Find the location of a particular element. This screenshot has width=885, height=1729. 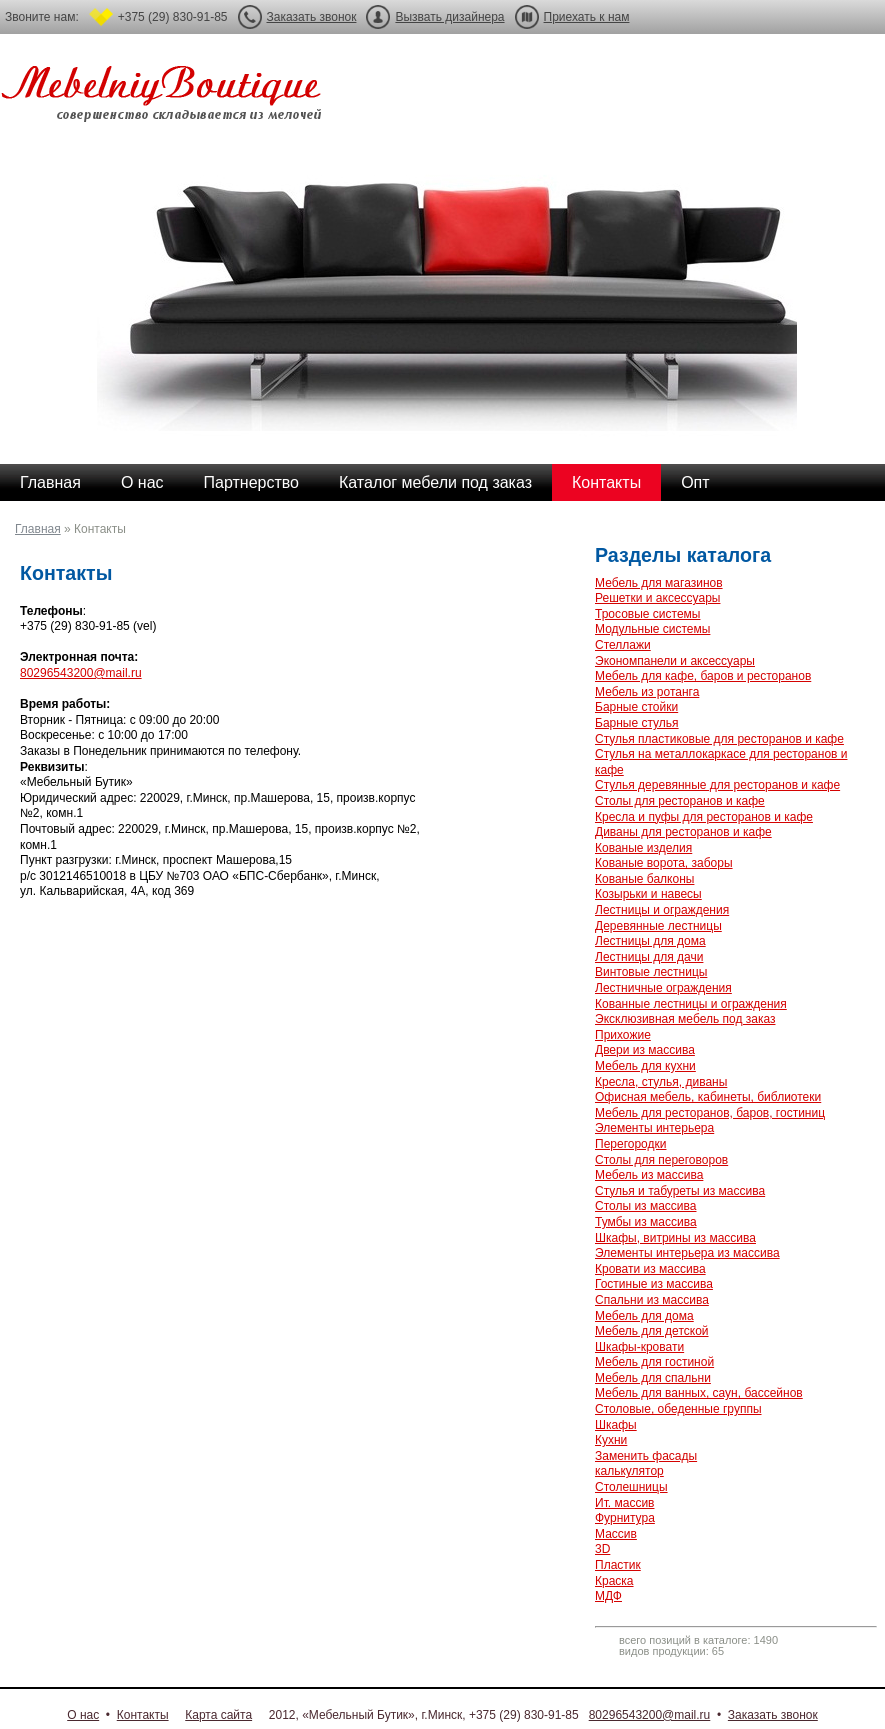

Заменить фасады is located at coordinates (646, 1456).